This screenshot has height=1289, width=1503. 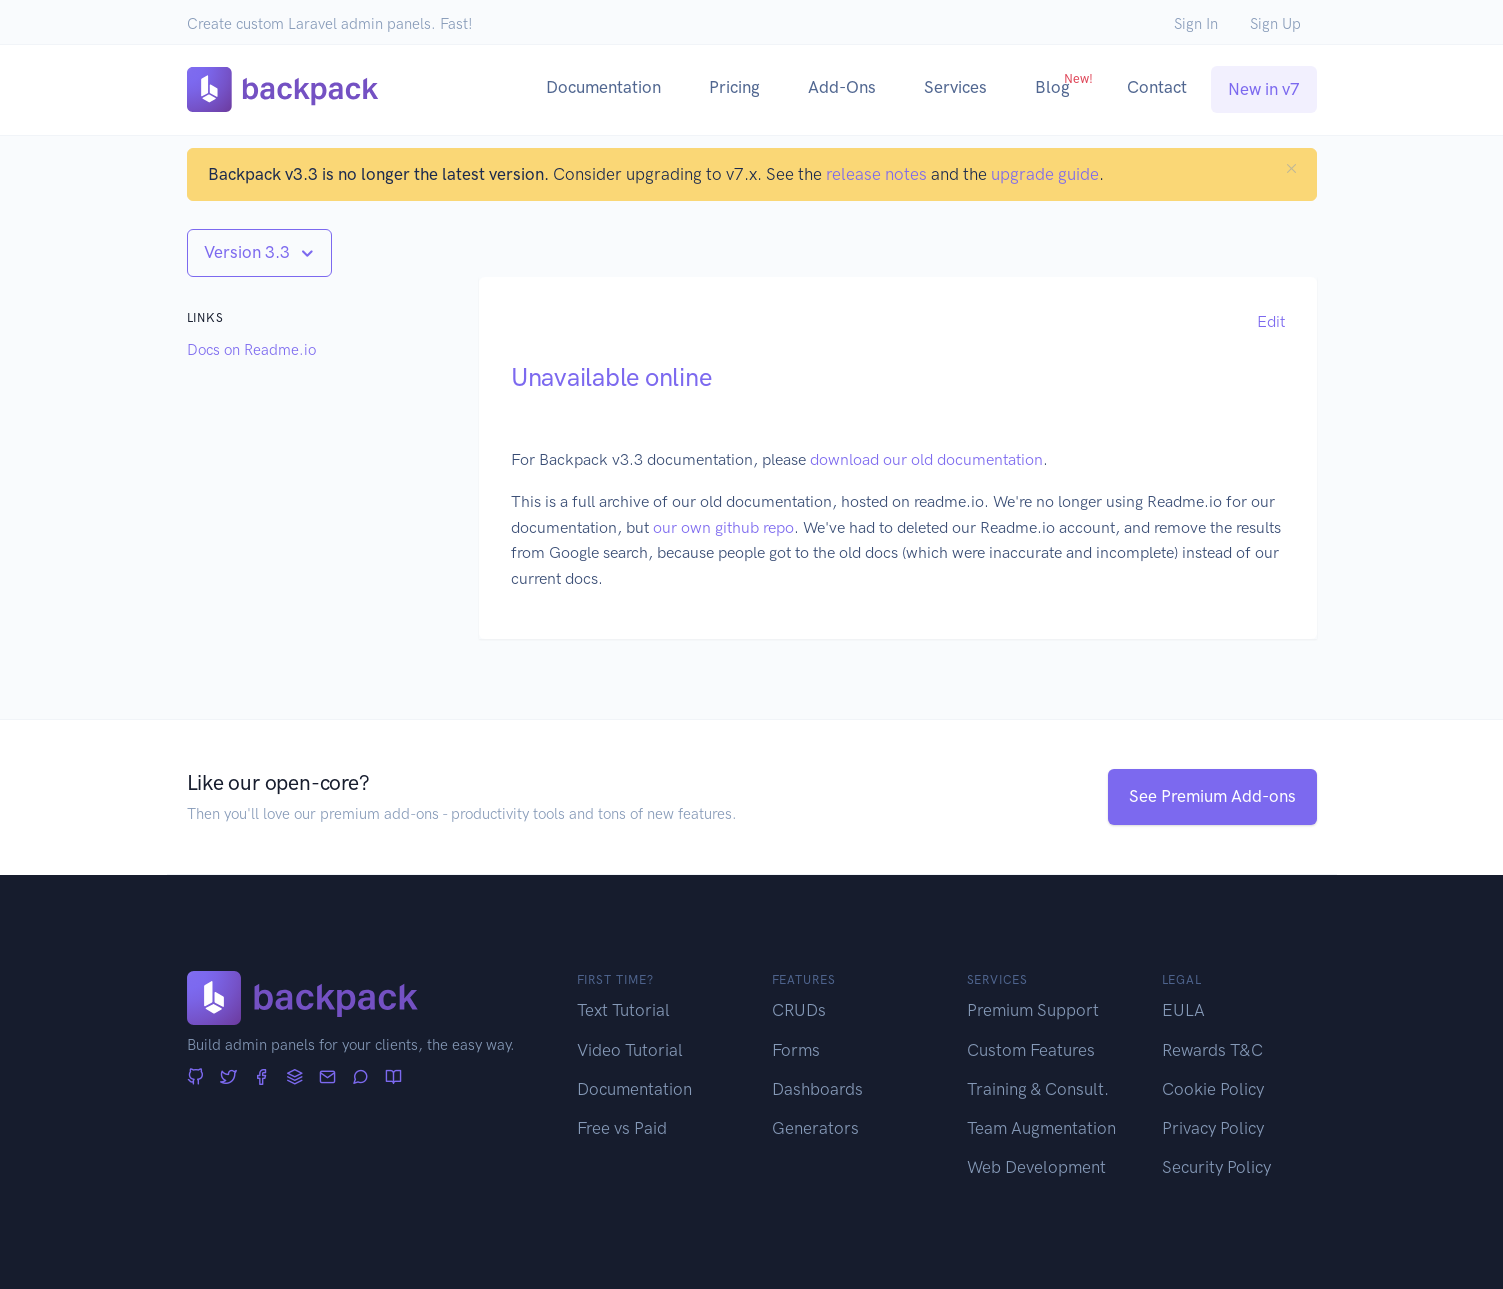 What do you see at coordinates (1033, 1010) in the screenshot?
I see `Premium Support` at bounding box center [1033, 1010].